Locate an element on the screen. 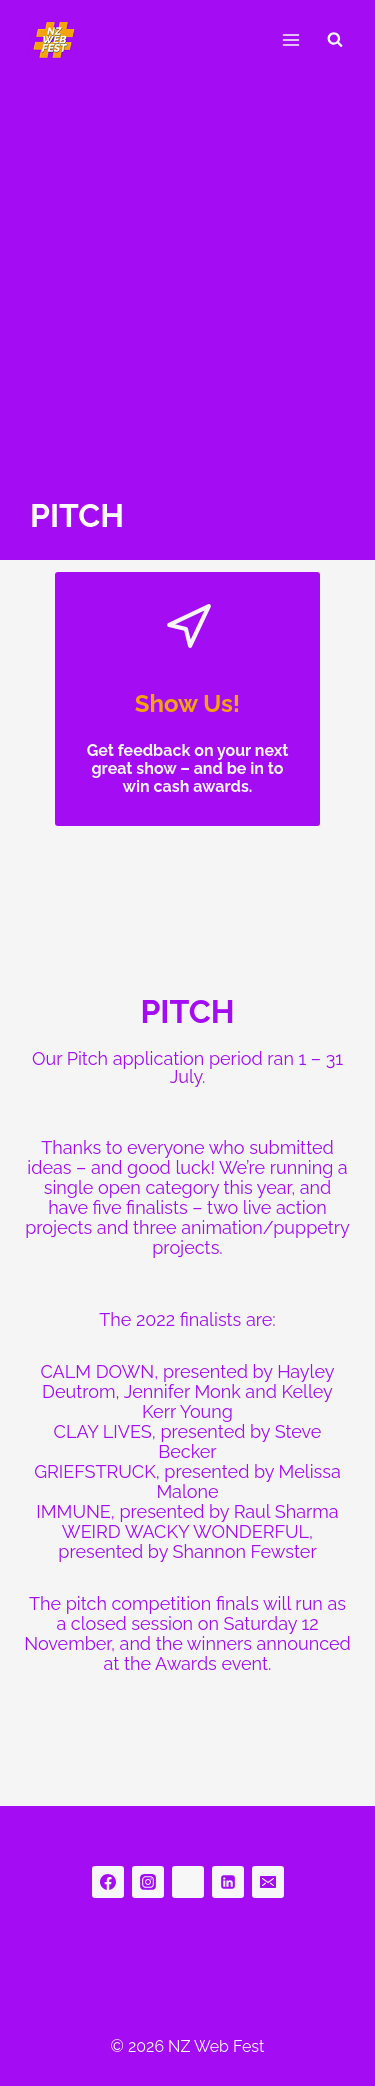  [Email] is located at coordinates (268, 1882).